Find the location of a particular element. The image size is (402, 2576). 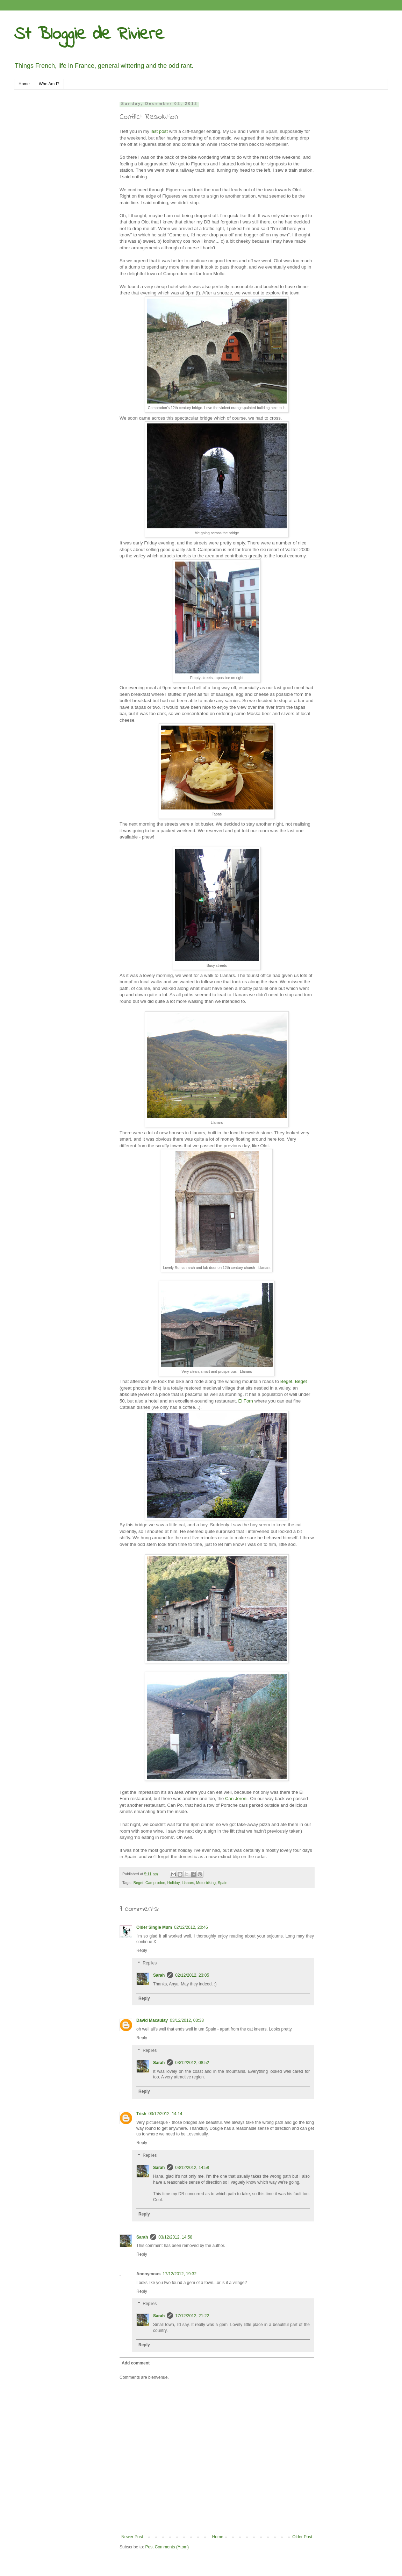

last post is located at coordinates (159, 131).